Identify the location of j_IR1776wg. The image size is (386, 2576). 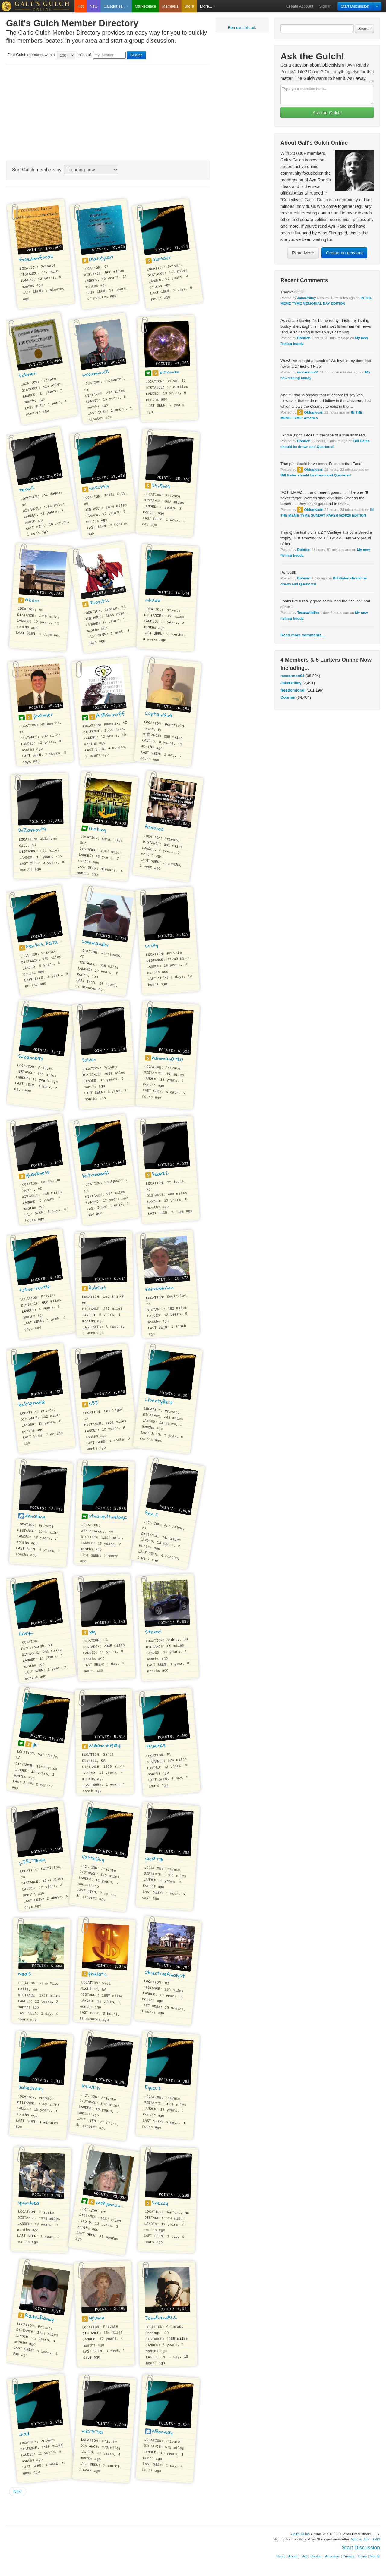
(31, 1860).